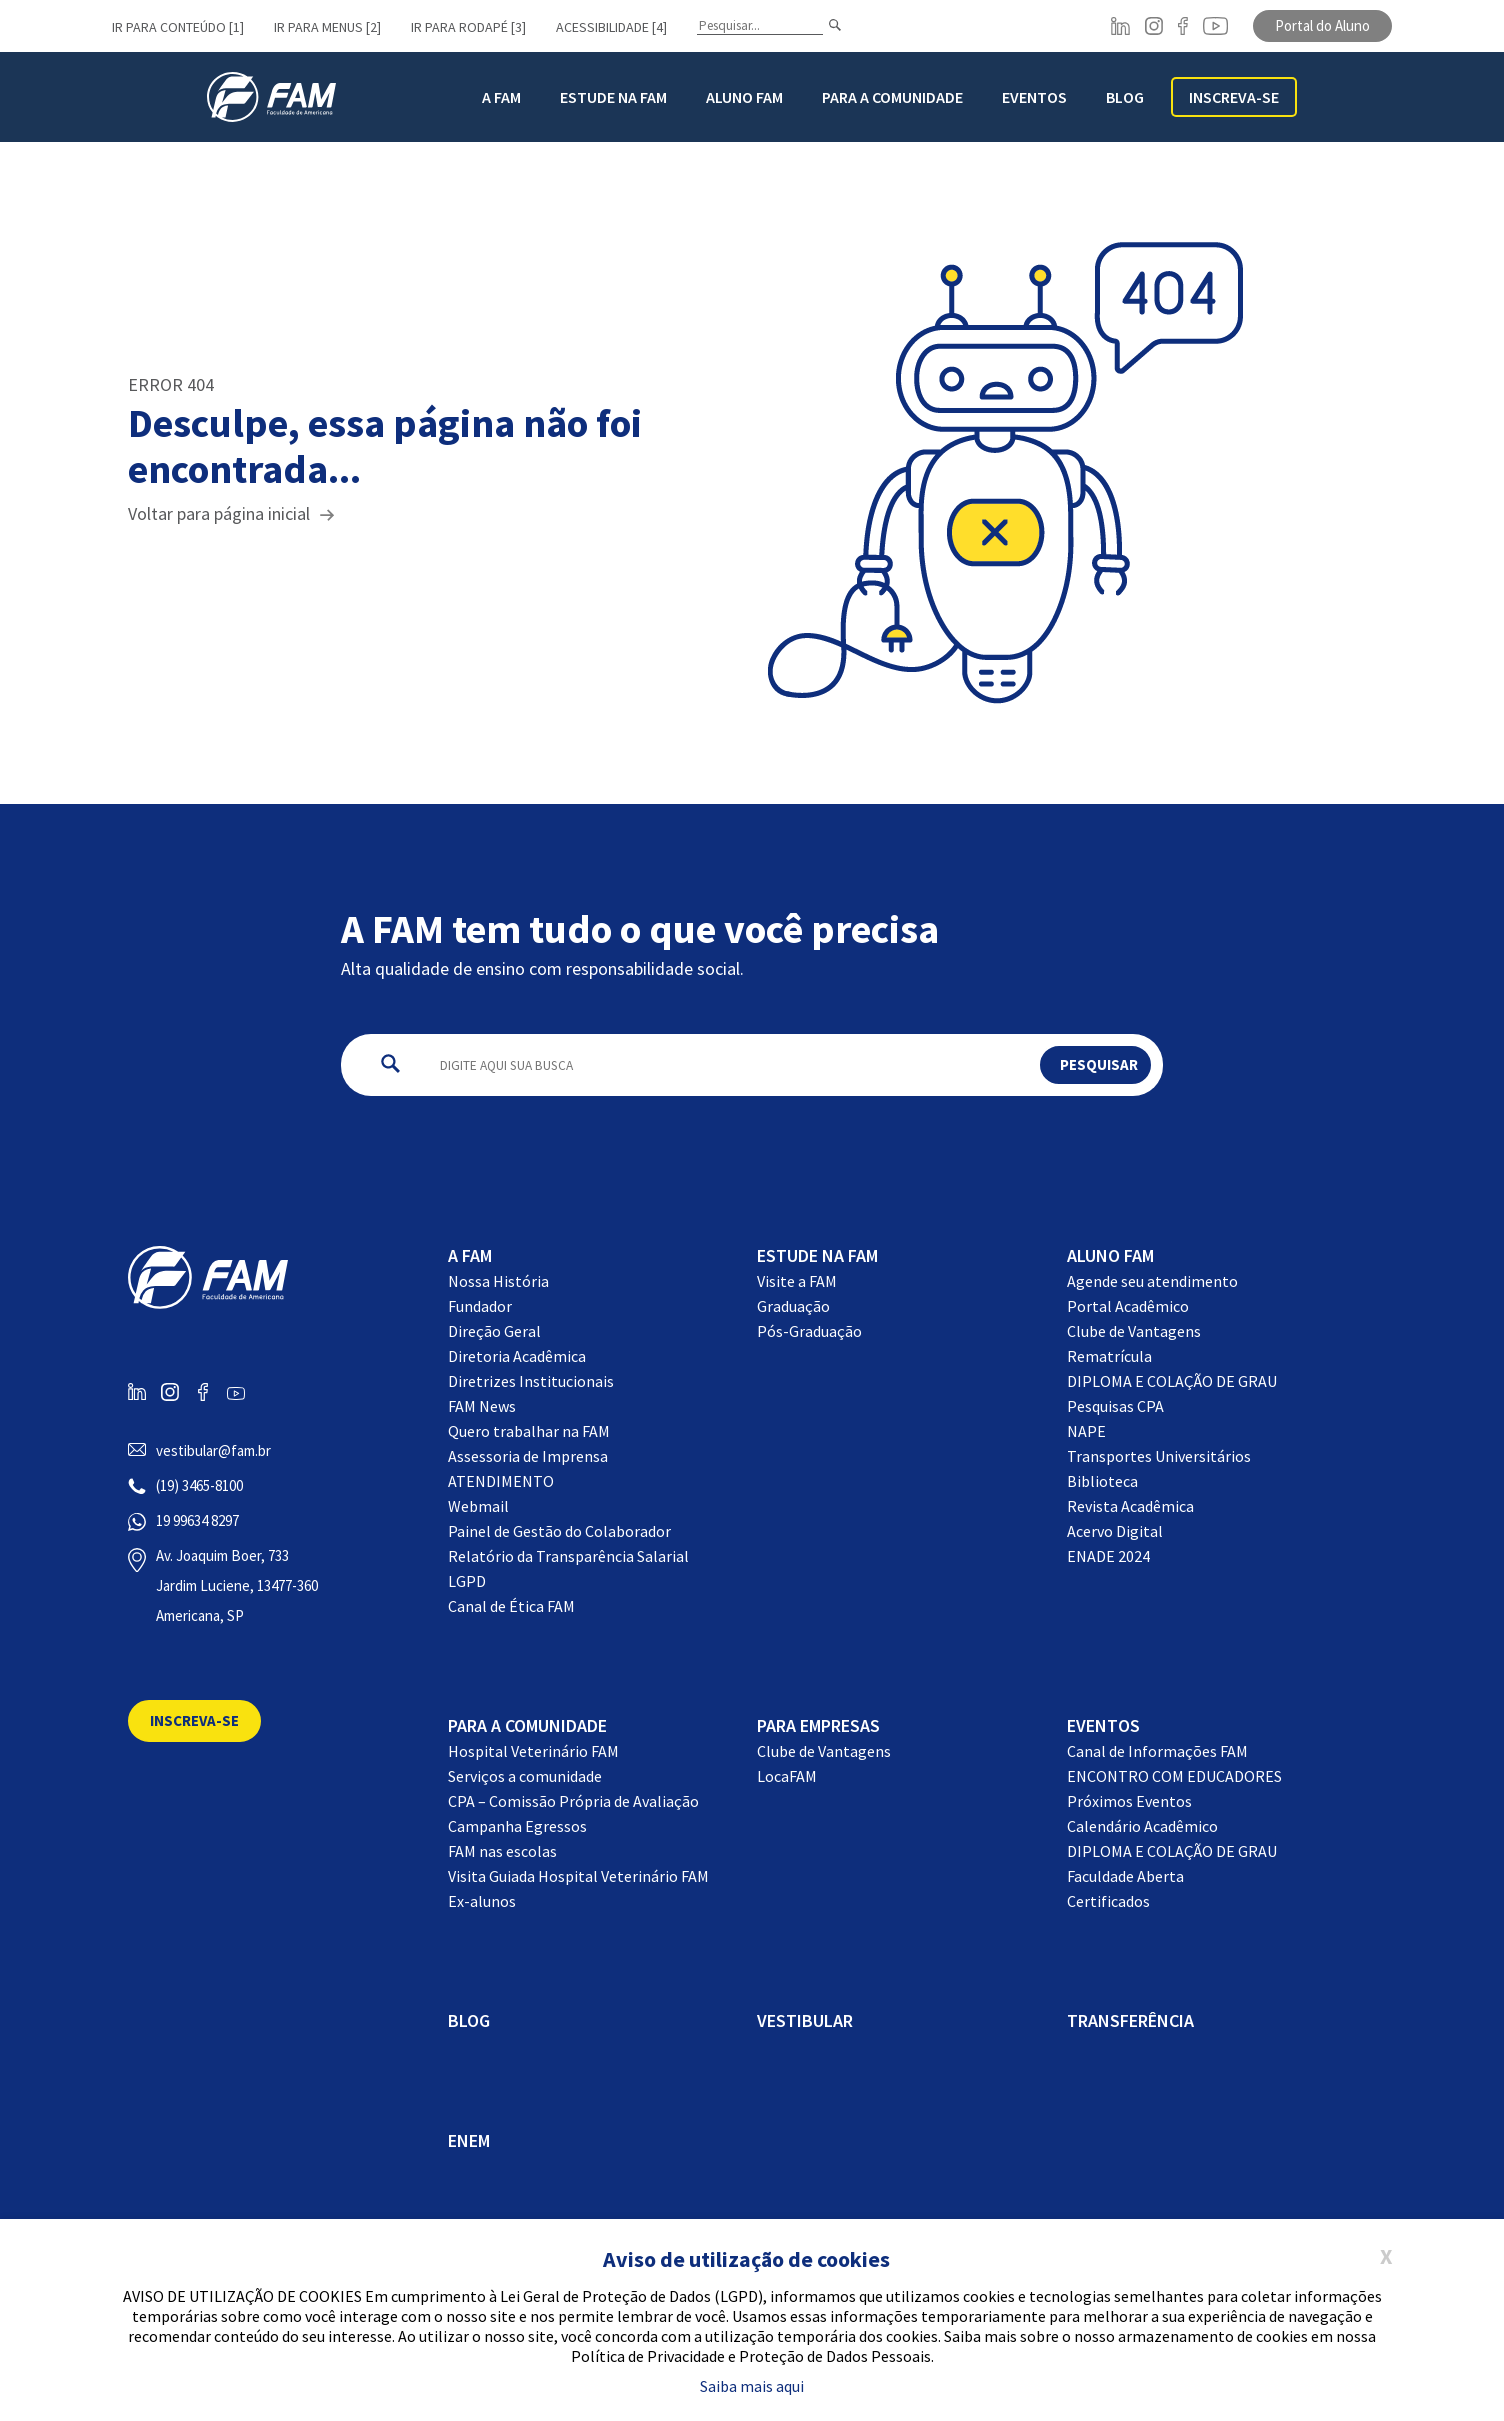  Describe the element at coordinates (469, 2140) in the screenshot. I see `ENEM` at that location.